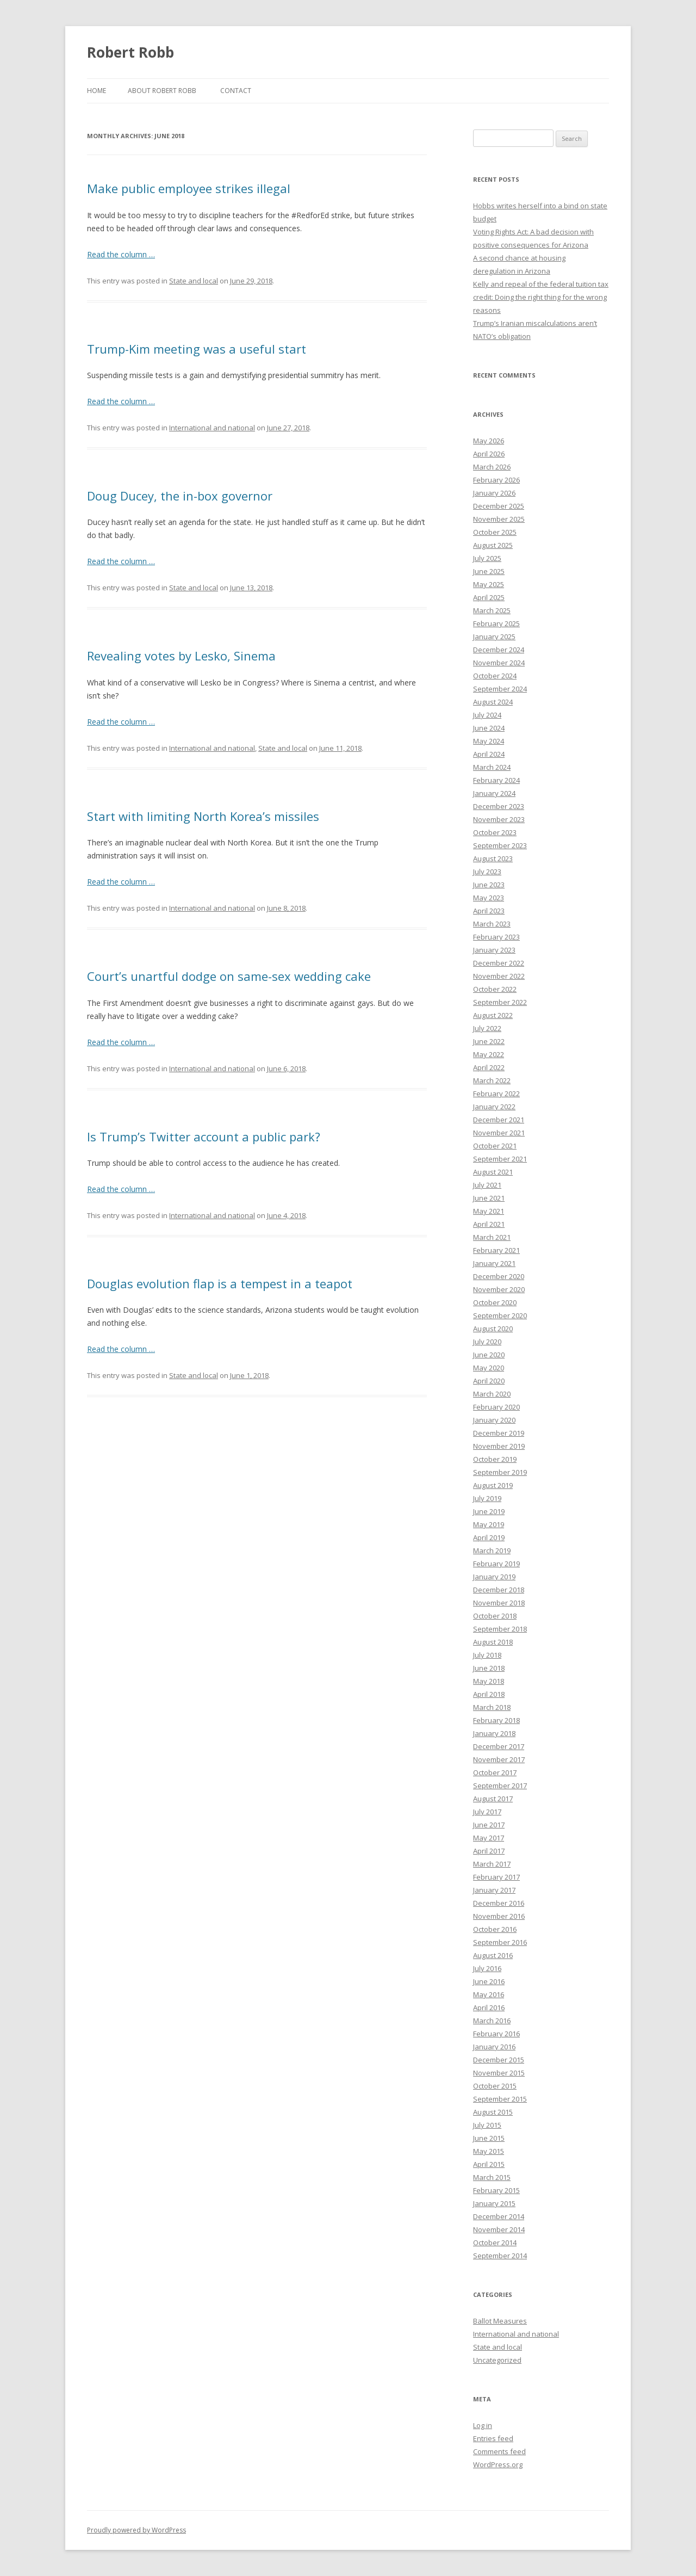  Describe the element at coordinates (499, 1289) in the screenshot. I see `November 2020` at that location.